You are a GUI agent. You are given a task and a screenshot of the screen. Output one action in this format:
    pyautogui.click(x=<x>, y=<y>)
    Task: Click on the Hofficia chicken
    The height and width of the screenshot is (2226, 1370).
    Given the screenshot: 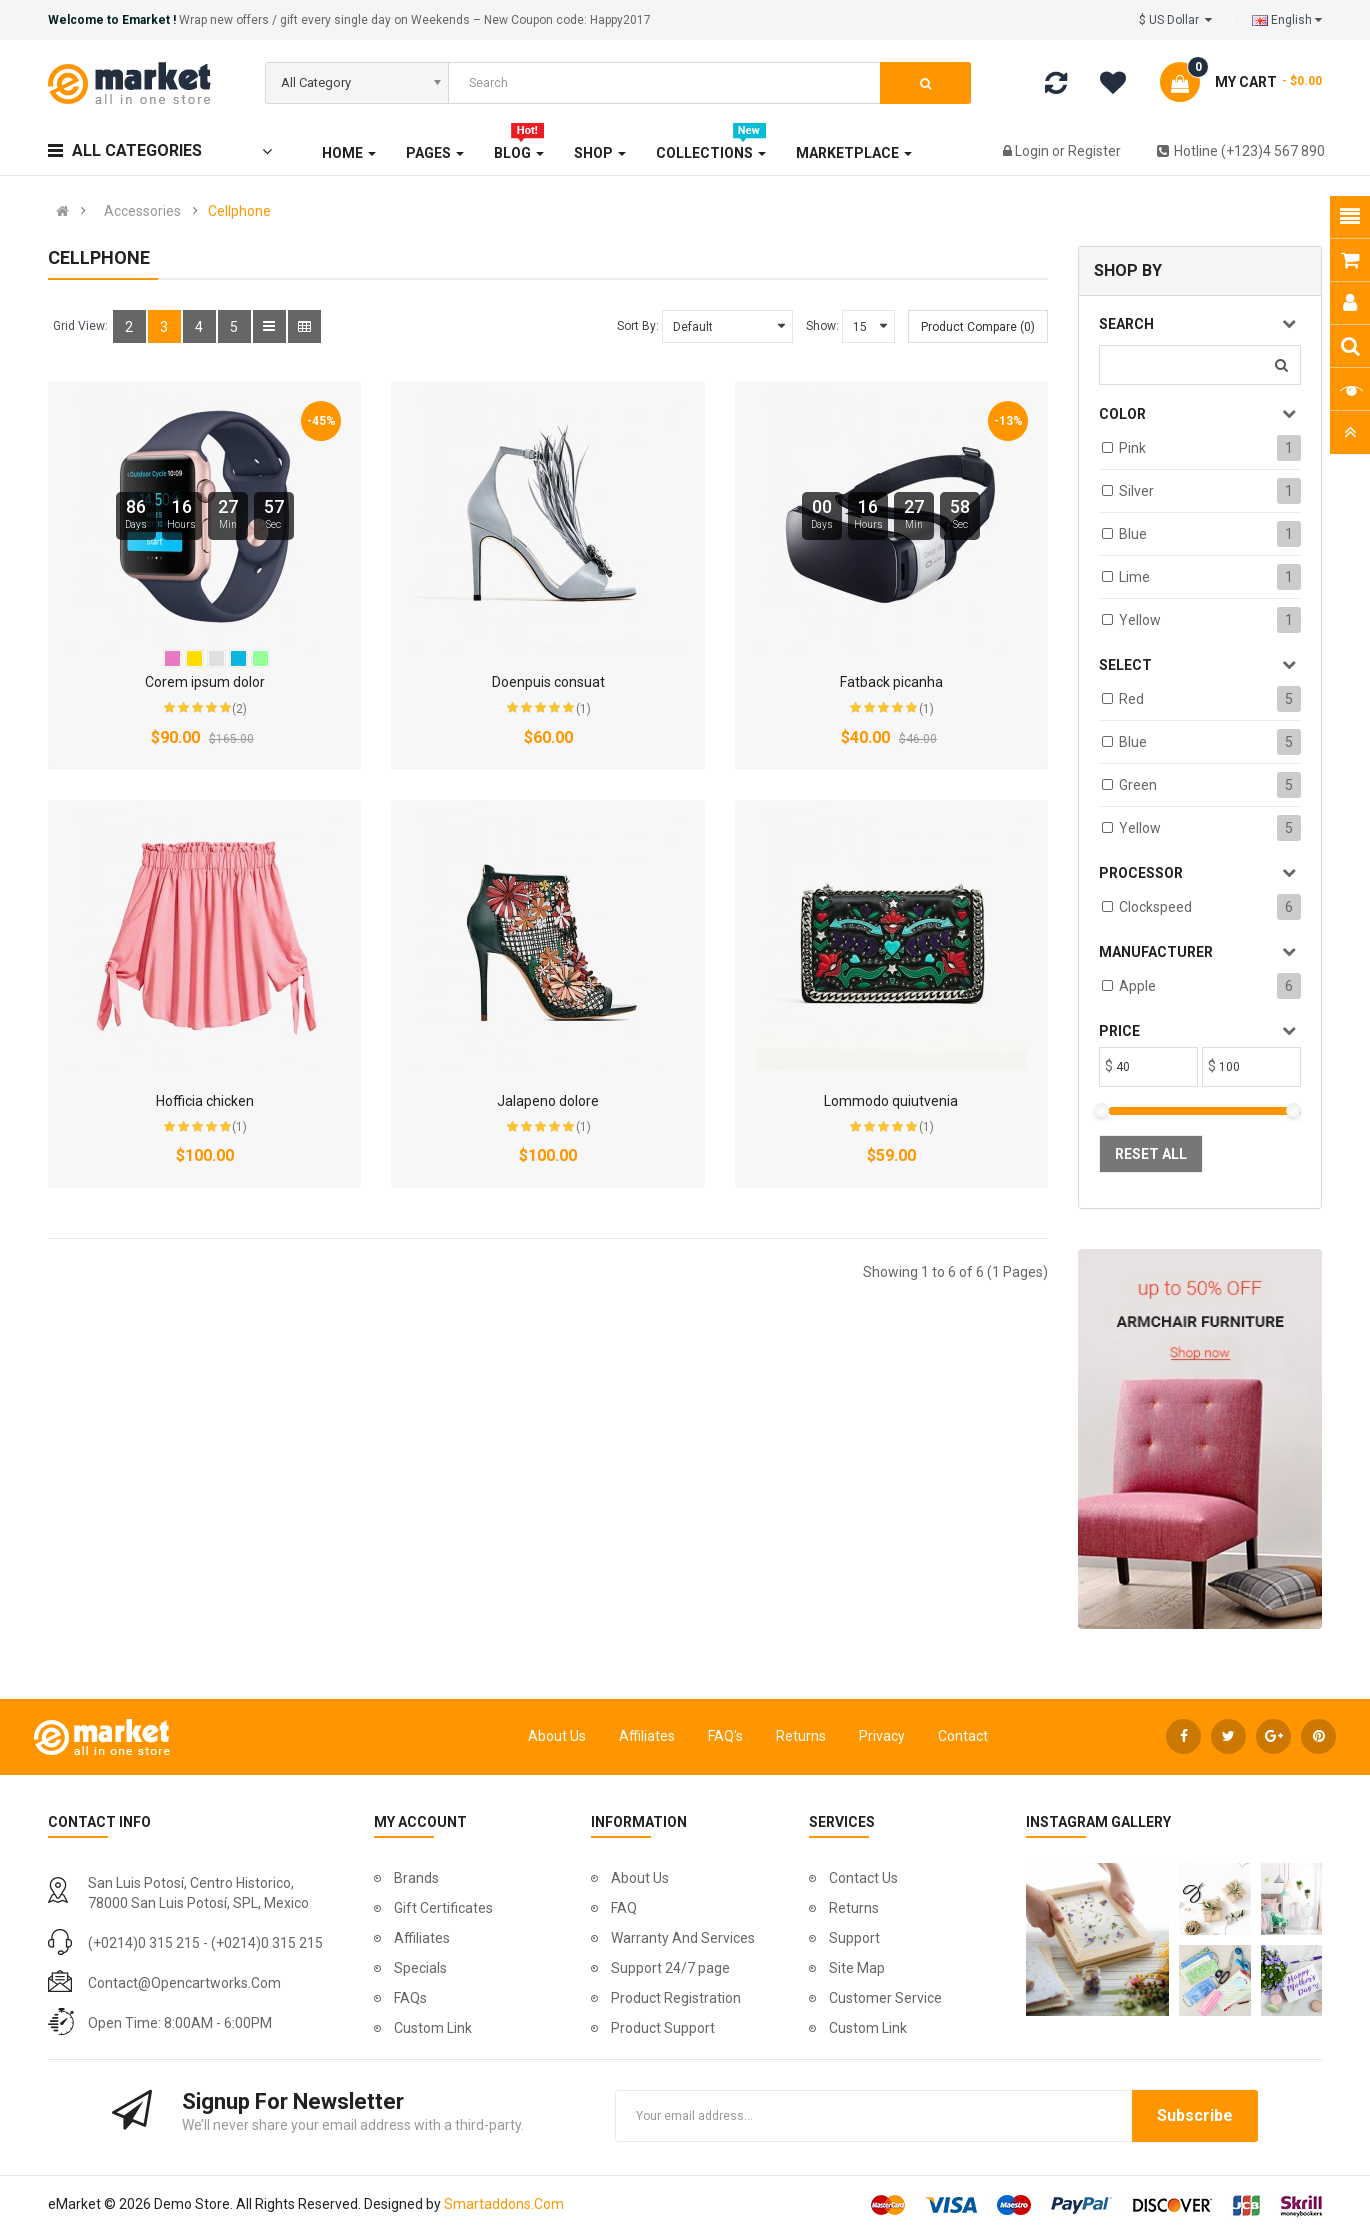 What is the action you would take?
    pyautogui.click(x=205, y=1101)
    